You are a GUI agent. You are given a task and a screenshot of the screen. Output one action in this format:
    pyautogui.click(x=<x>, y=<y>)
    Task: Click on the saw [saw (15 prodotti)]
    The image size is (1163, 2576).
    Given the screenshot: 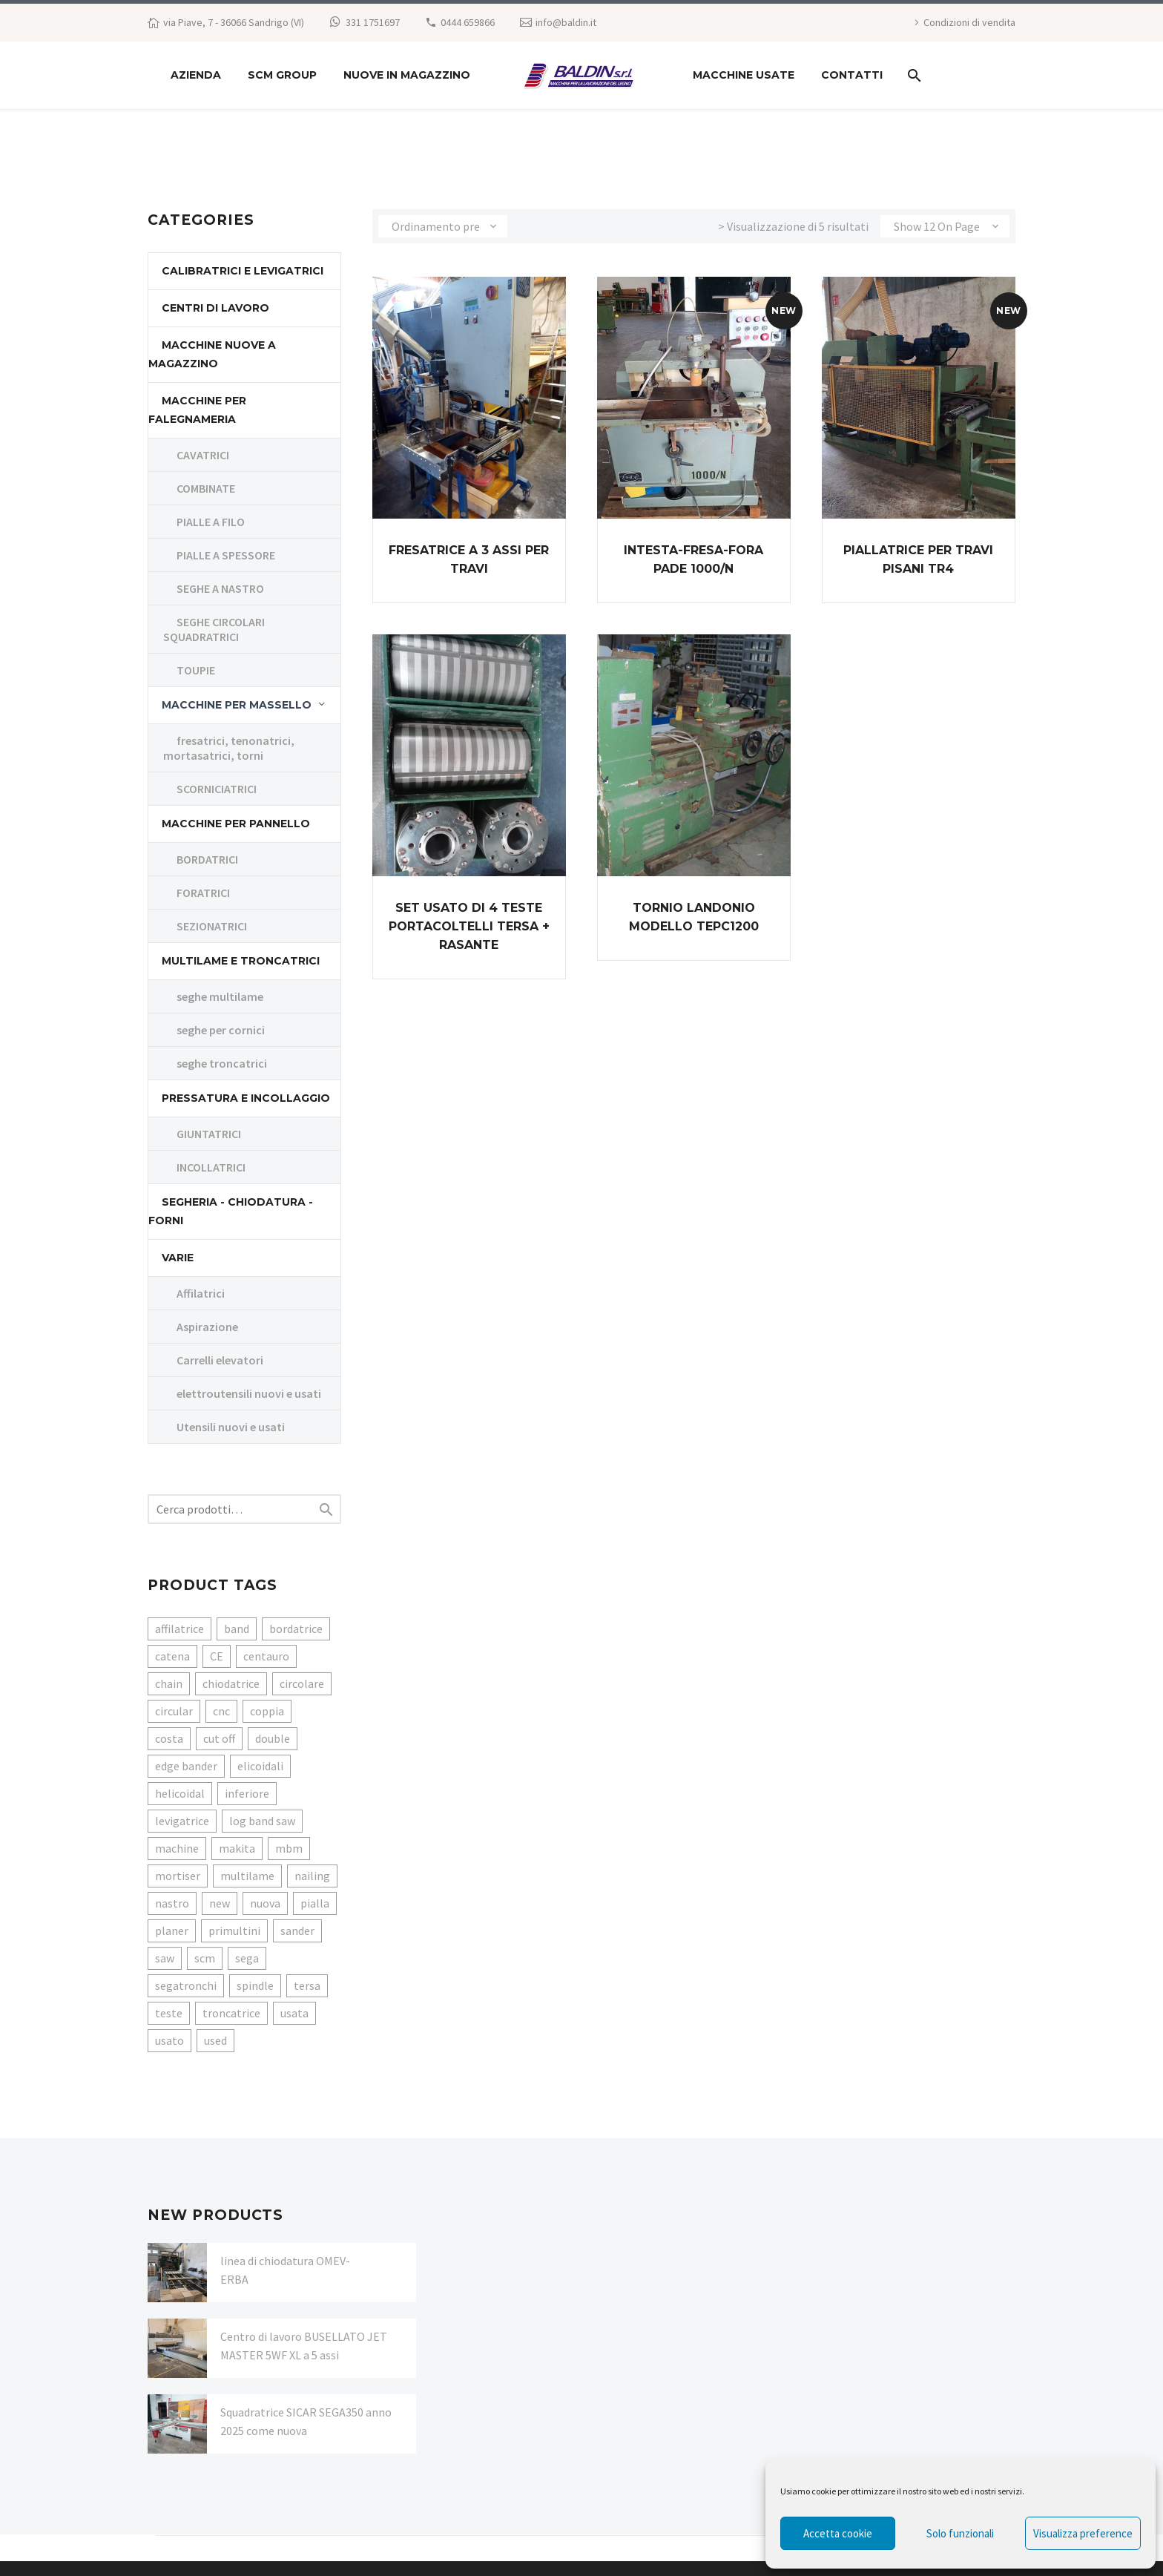 What is the action you would take?
    pyautogui.click(x=164, y=1958)
    